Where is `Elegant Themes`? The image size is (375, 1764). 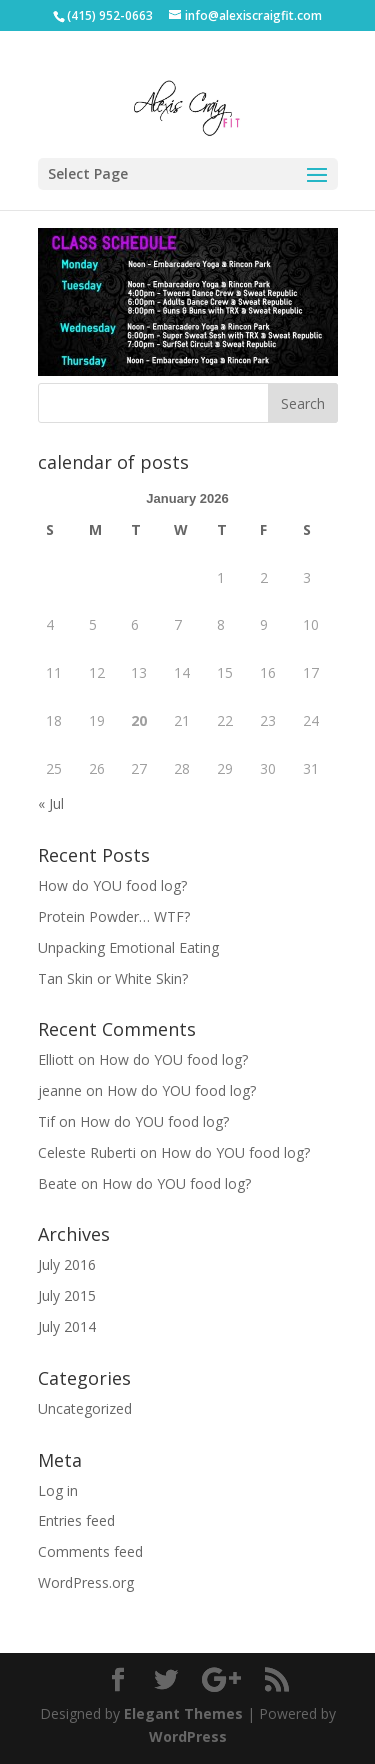
Elegant Themes is located at coordinates (183, 1713).